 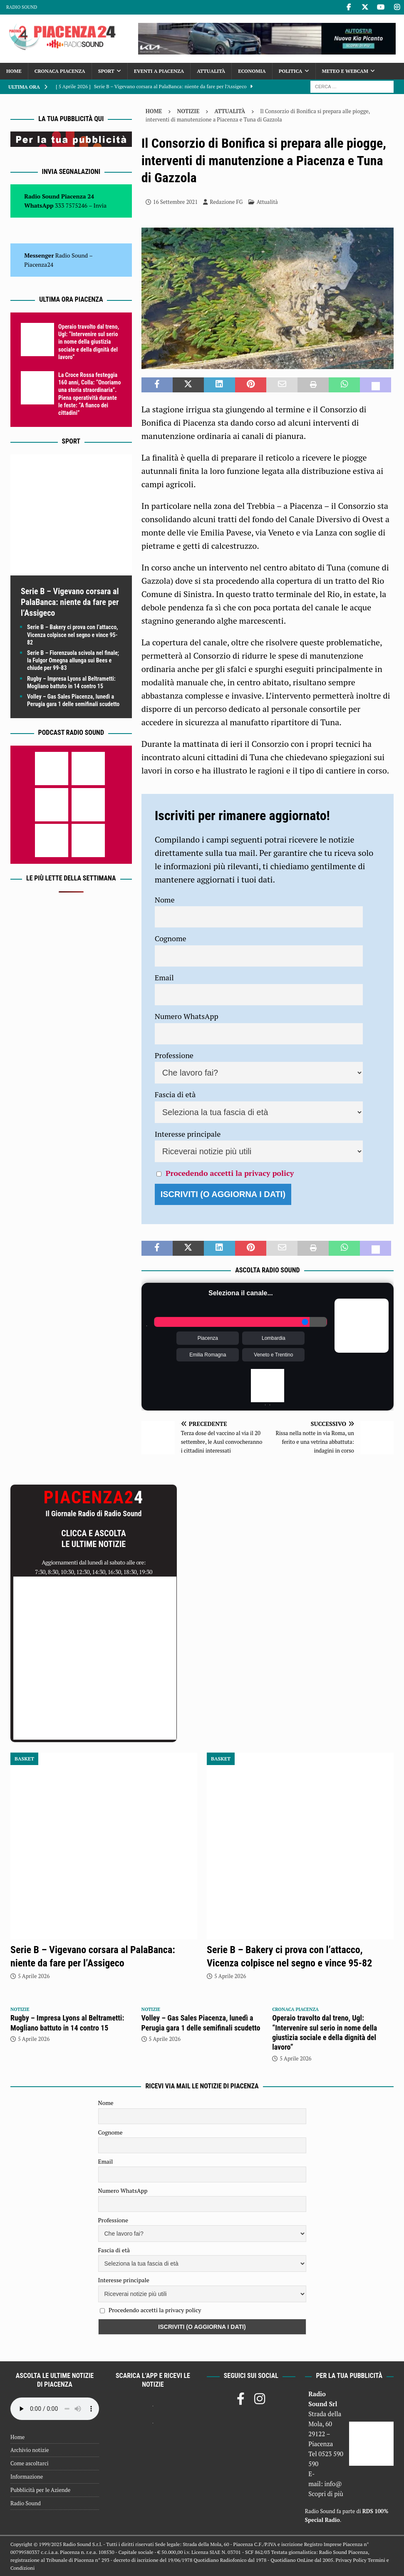 What do you see at coordinates (290, 71) in the screenshot?
I see `Politica` at bounding box center [290, 71].